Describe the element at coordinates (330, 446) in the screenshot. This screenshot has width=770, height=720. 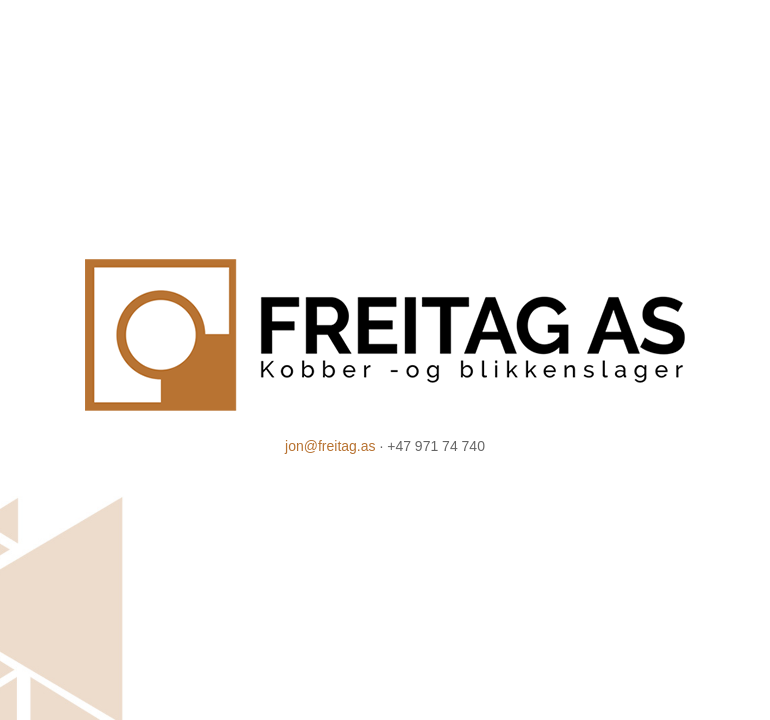
I see `jon@freitag.as` at that location.